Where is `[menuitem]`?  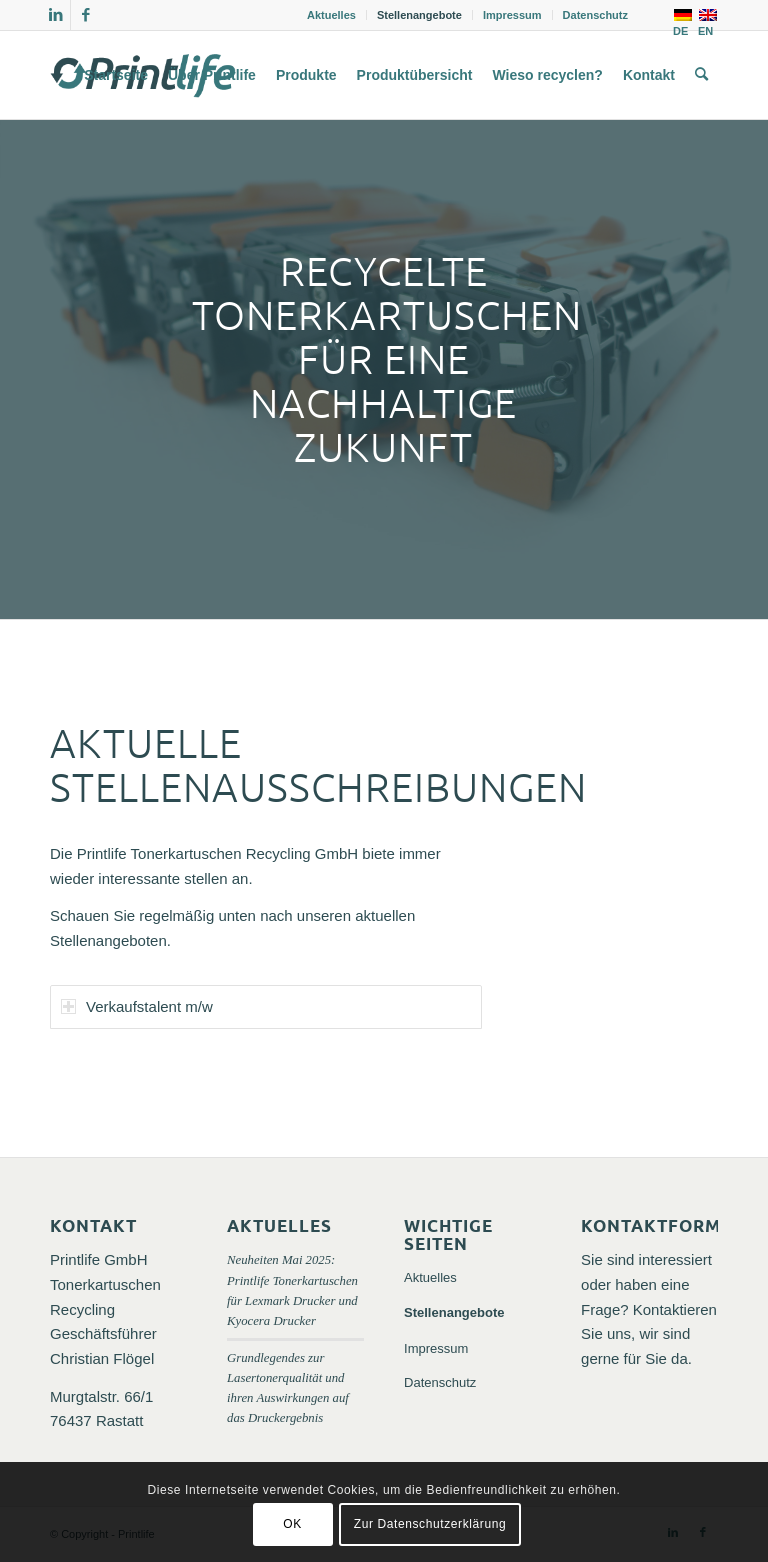 [menuitem] is located at coordinates (332, 15).